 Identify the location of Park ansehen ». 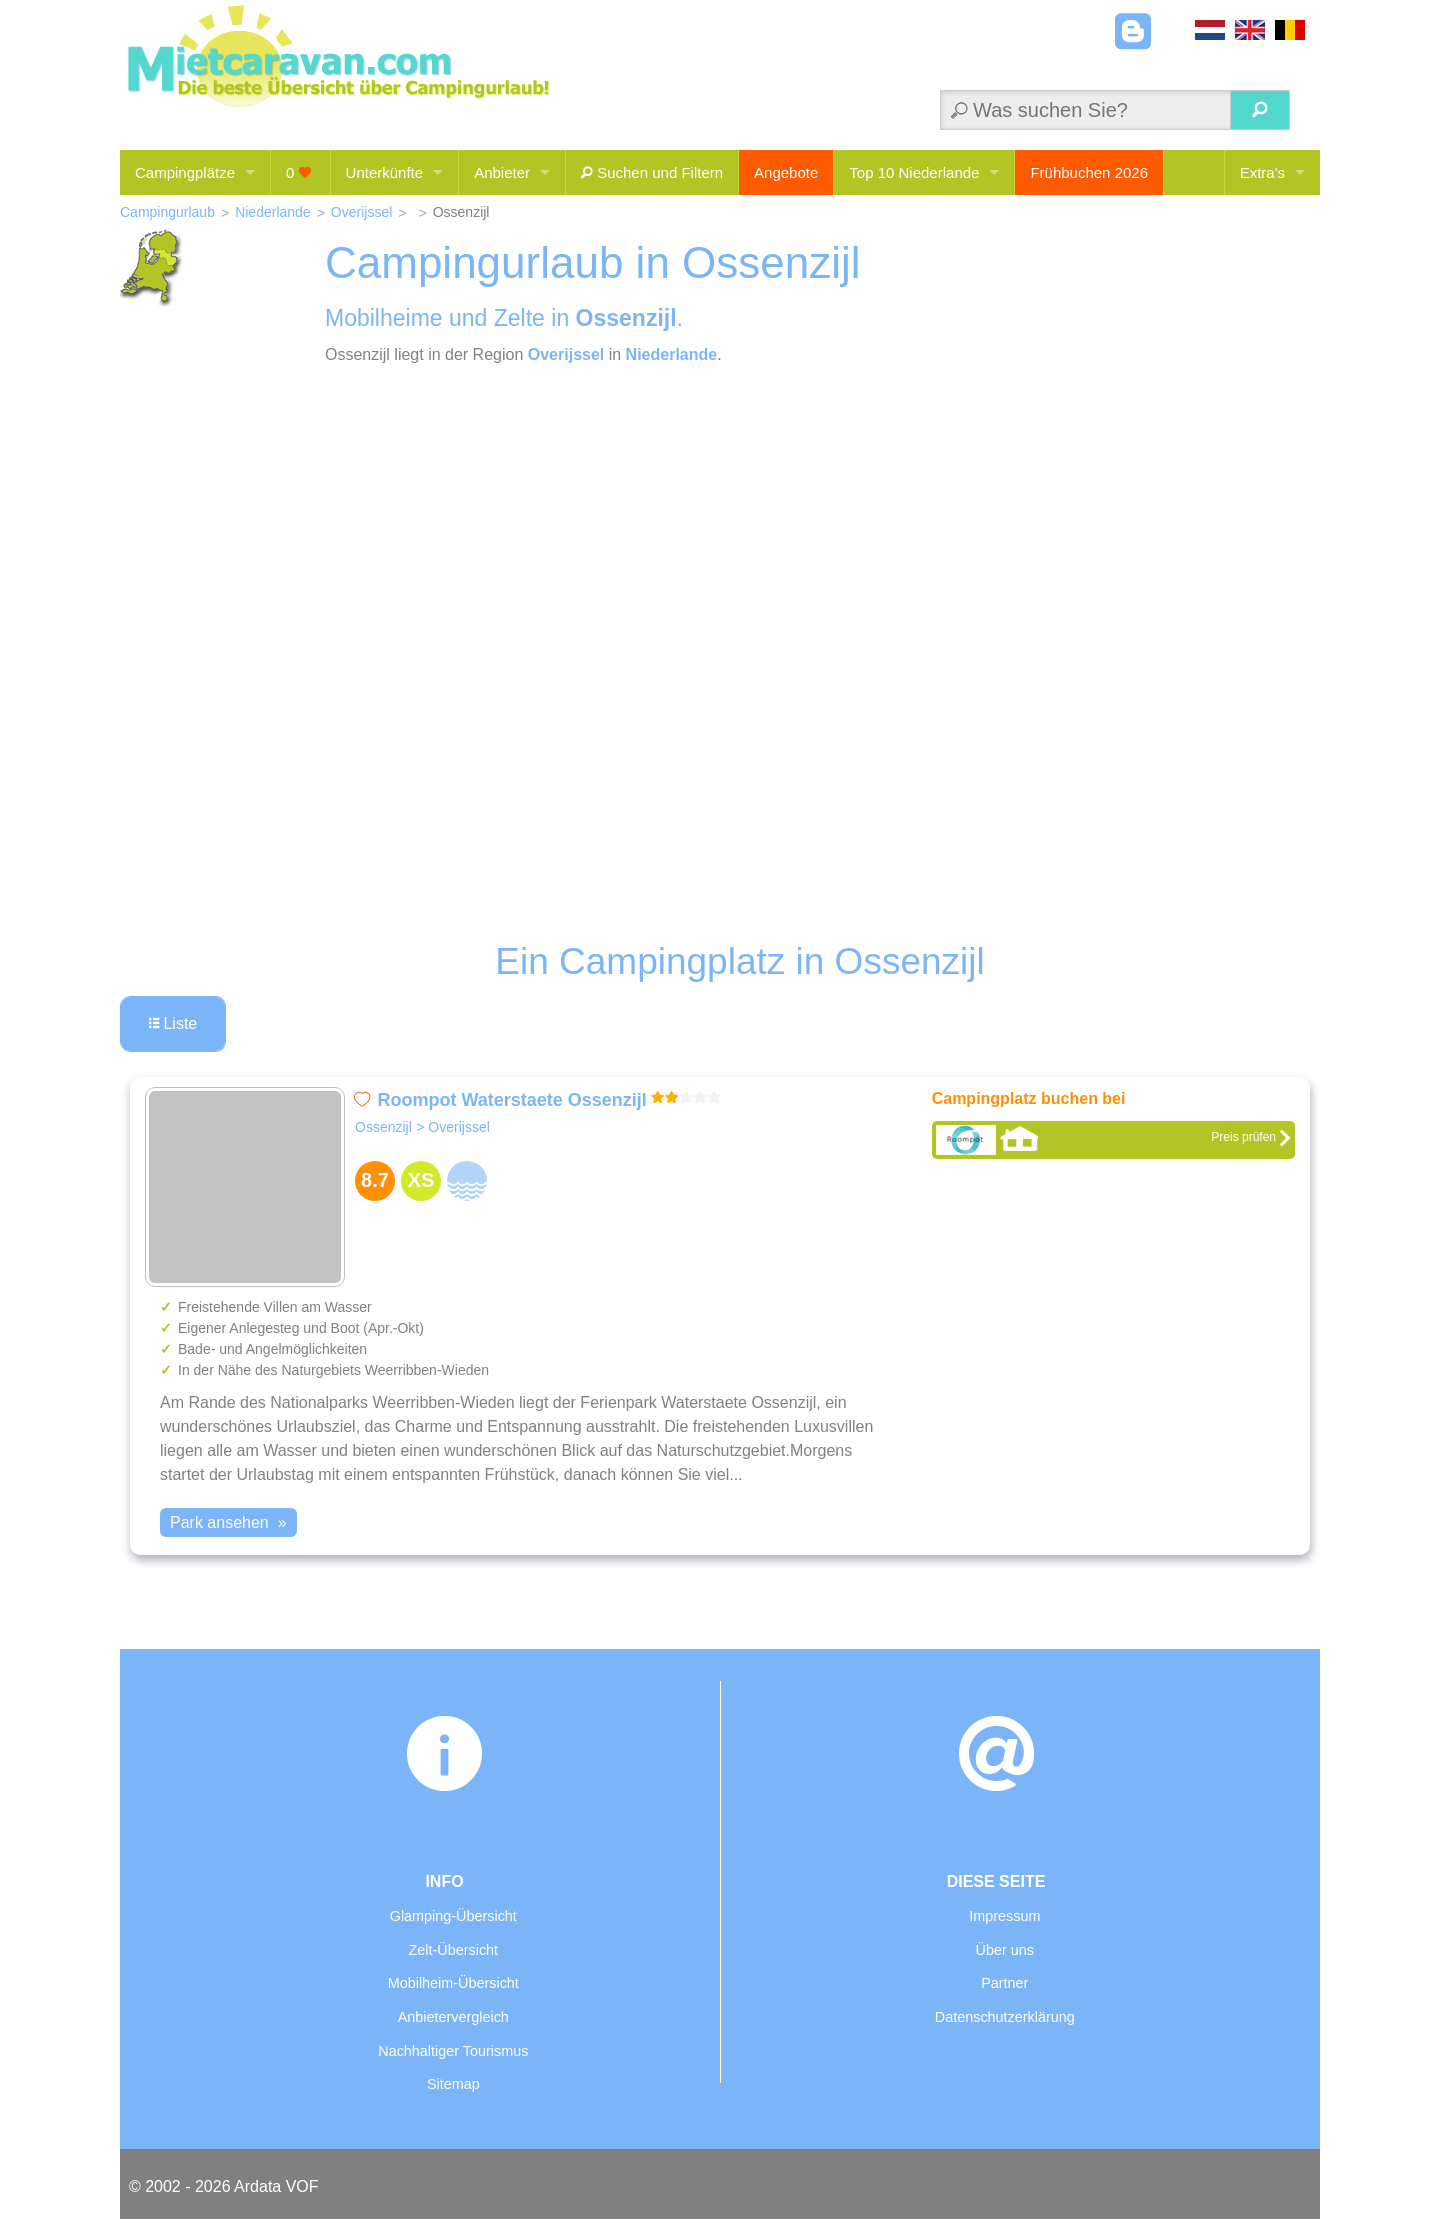
(228, 1522).